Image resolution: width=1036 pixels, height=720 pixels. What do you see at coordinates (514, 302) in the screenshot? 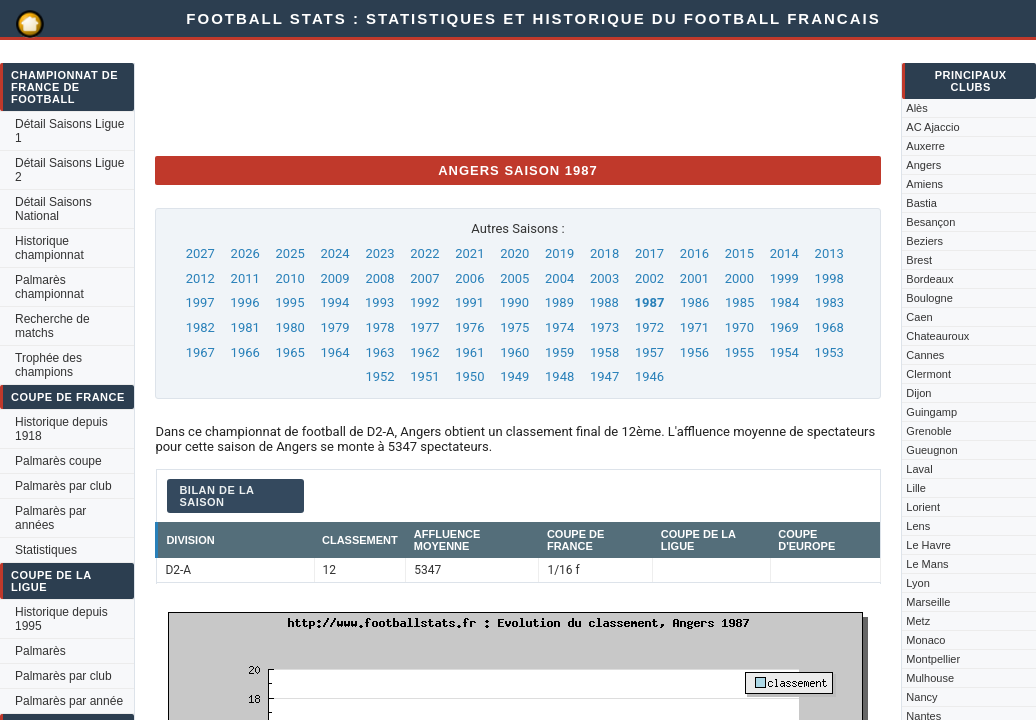
I see `1990` at bounding box center [514, 302].